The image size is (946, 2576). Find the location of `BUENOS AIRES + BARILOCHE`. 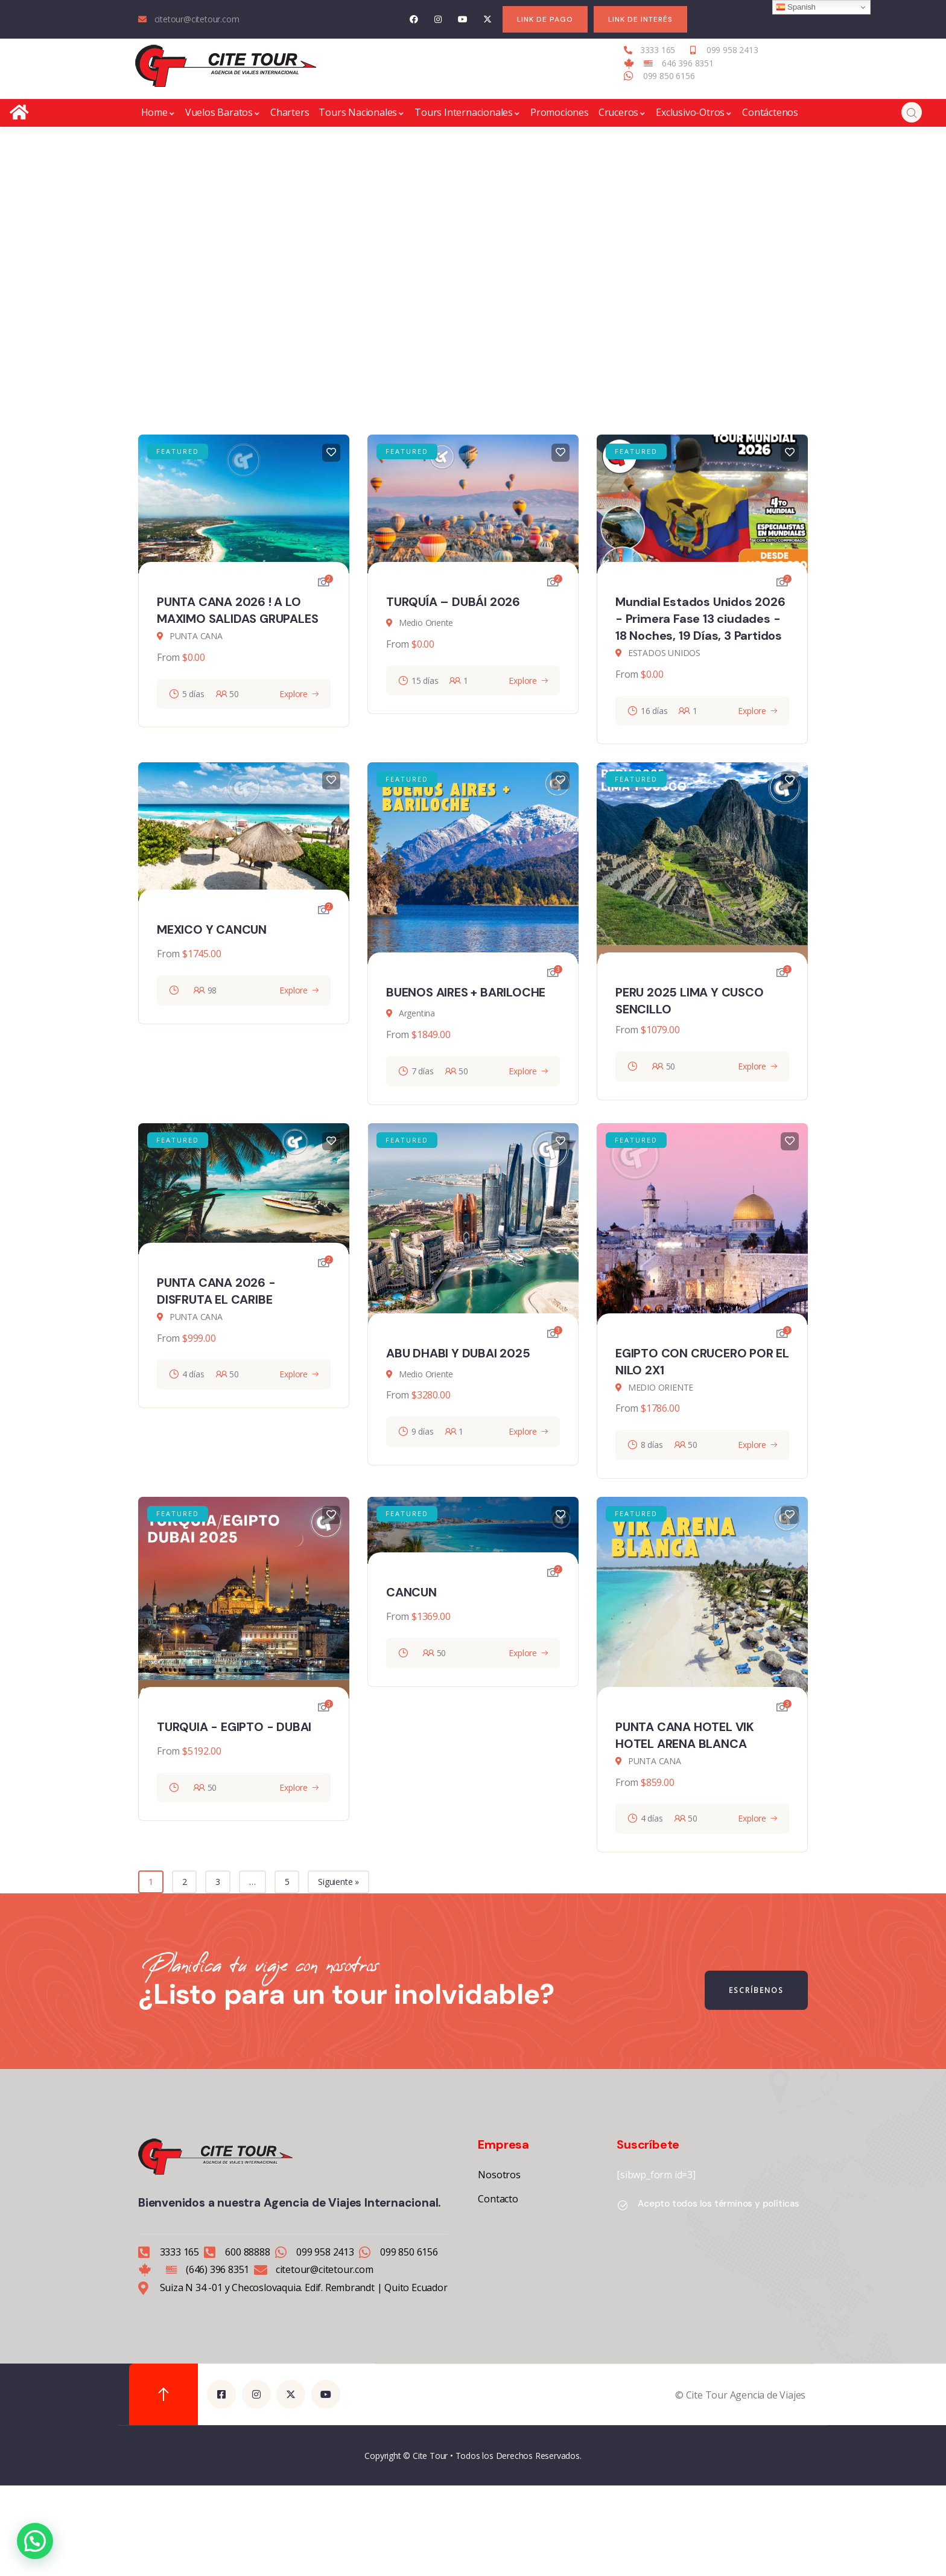

BUENOS AIRES + BARILOCHE is located at coordinates (465, 992).